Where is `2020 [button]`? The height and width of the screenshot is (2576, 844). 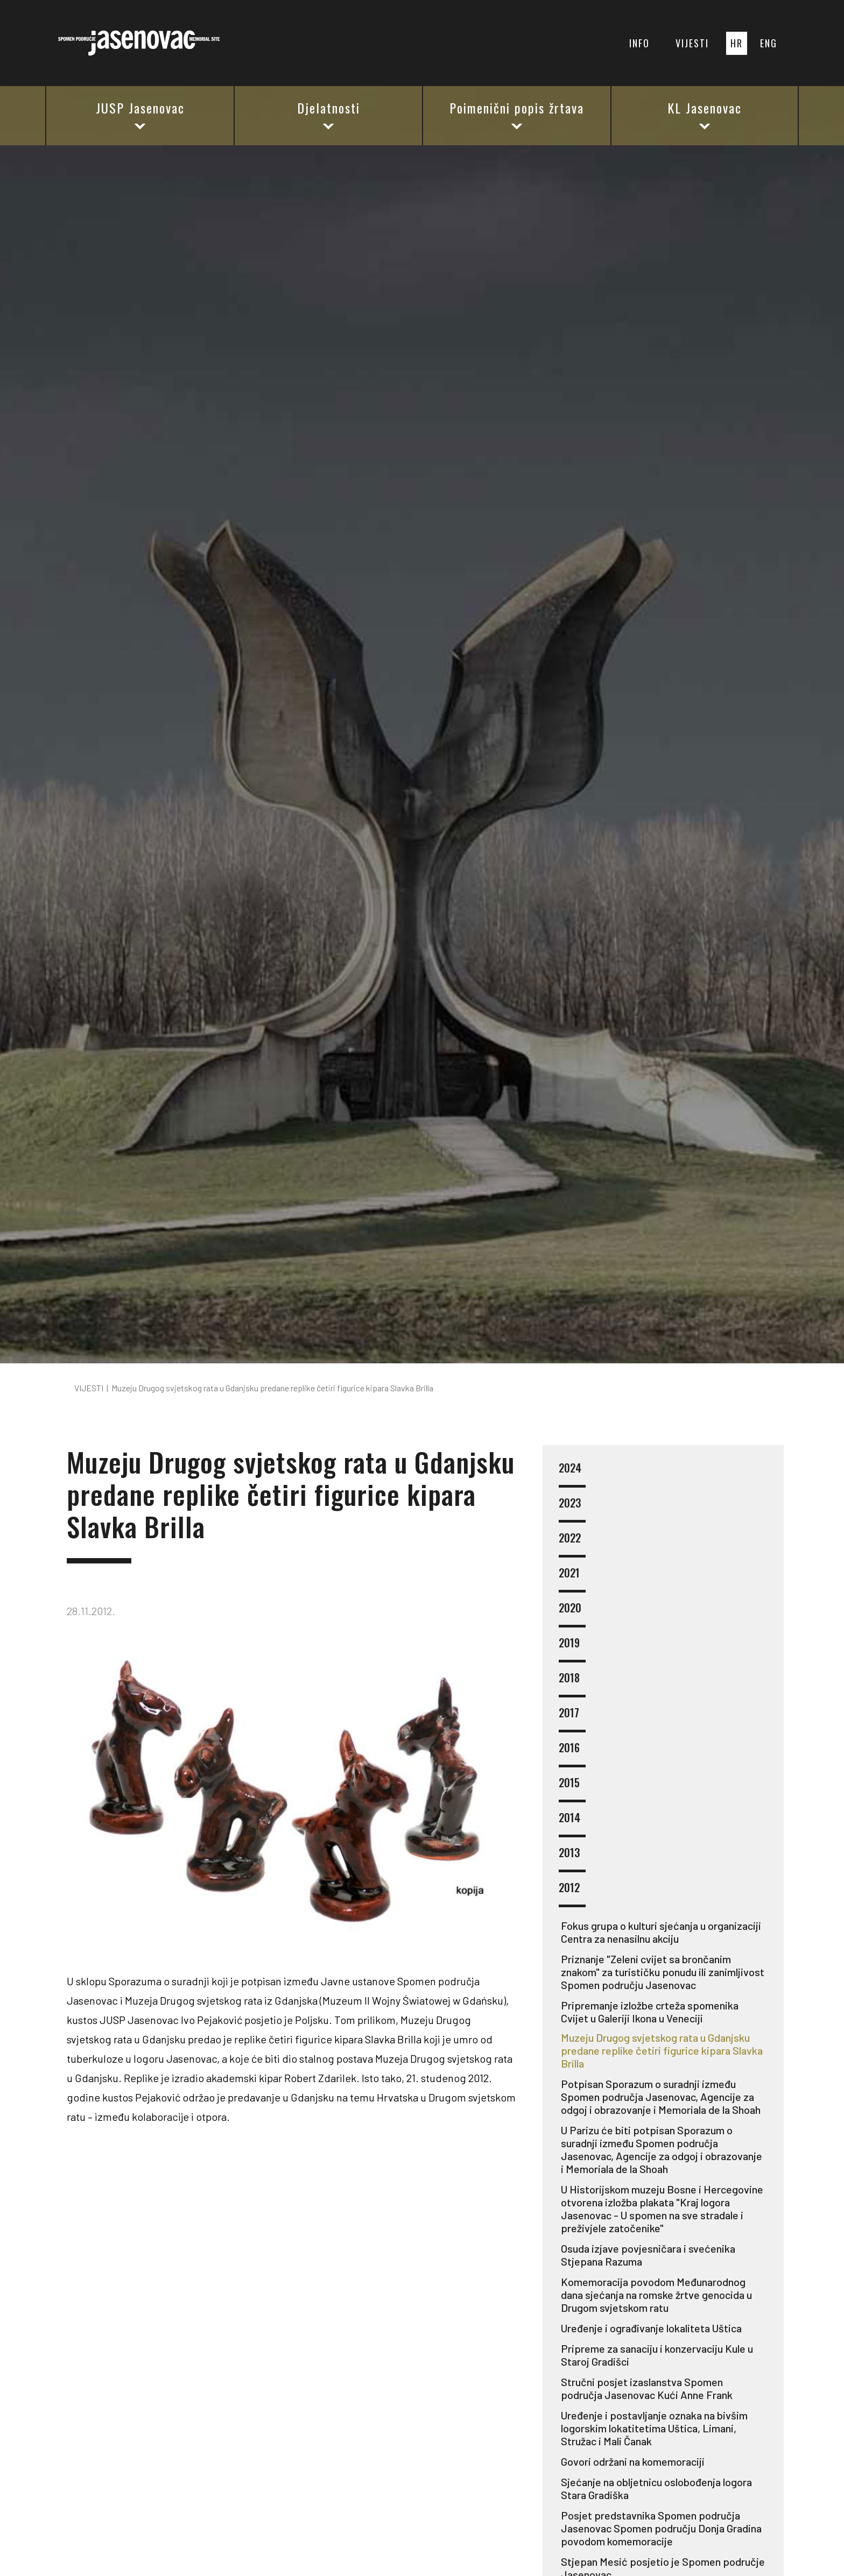
2020 [button] is located at coordinates (572, 1614).